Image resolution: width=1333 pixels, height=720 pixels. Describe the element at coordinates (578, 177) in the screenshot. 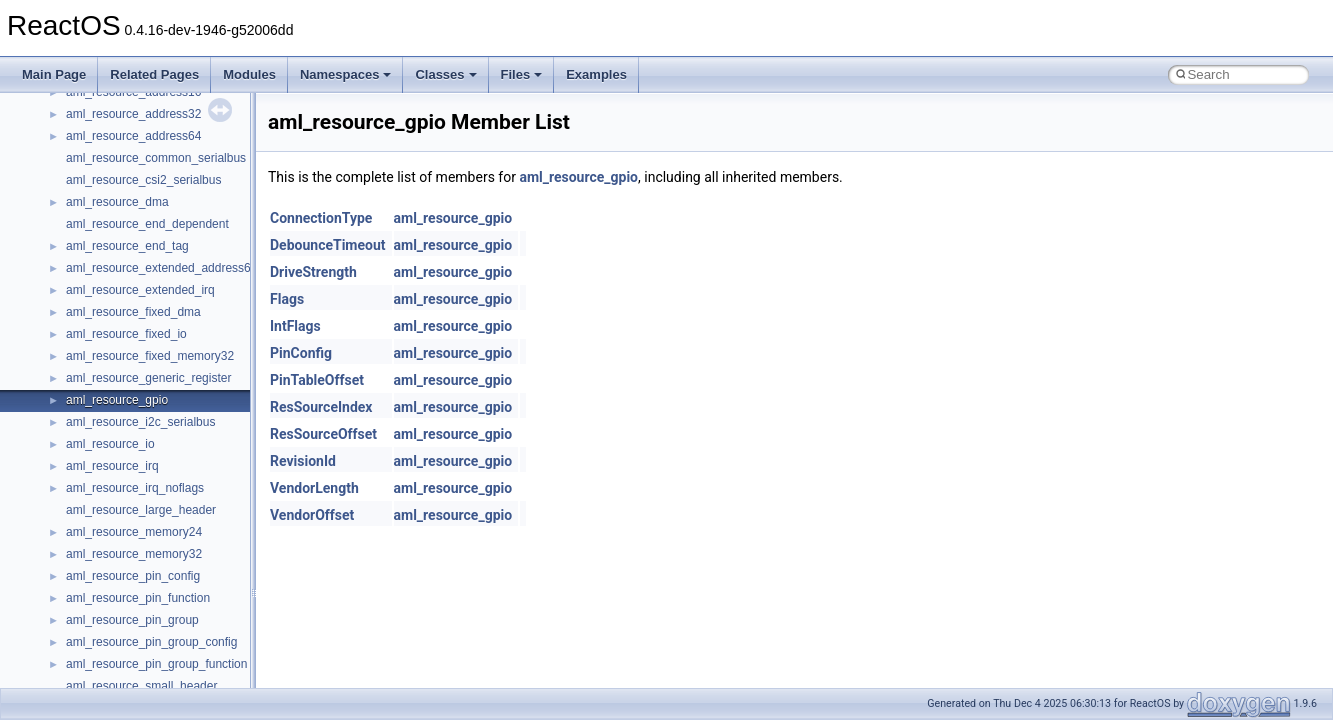

I see `aml_resource_gpio` at that location.